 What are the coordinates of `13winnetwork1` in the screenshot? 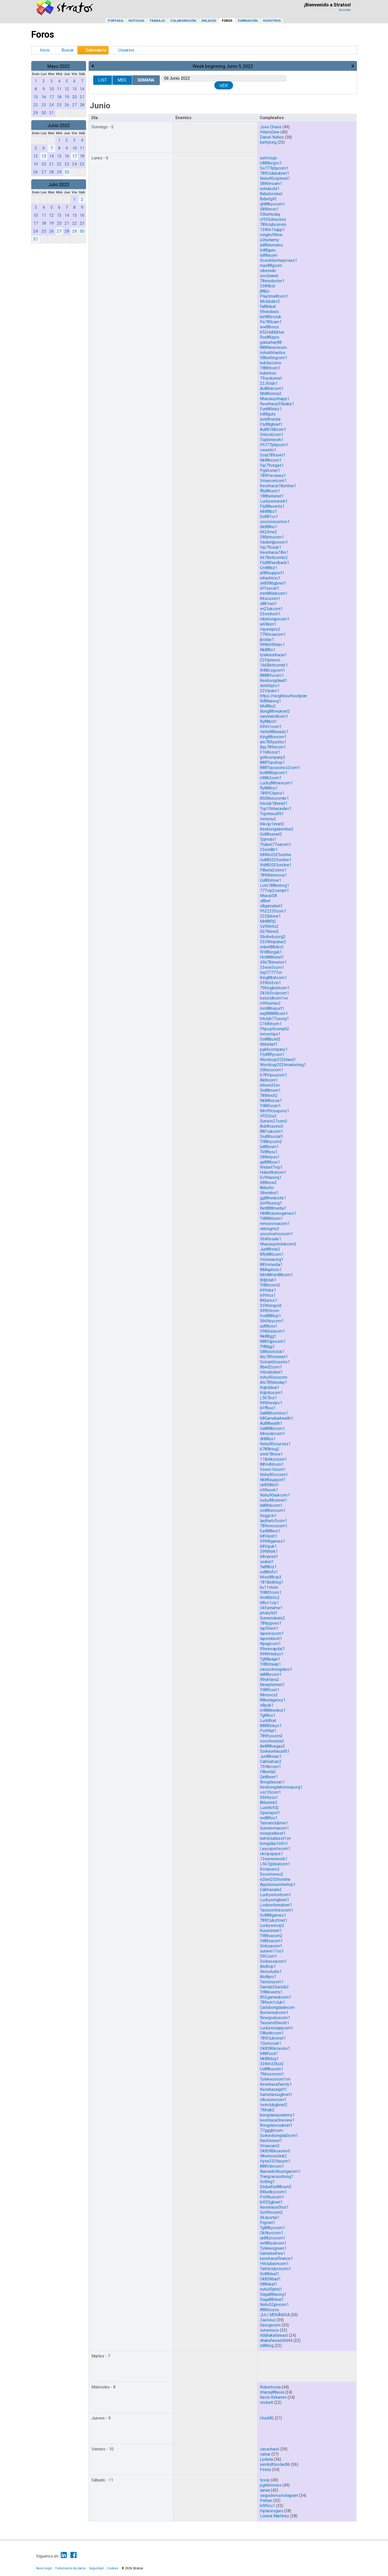 It's located at (273, 1858).